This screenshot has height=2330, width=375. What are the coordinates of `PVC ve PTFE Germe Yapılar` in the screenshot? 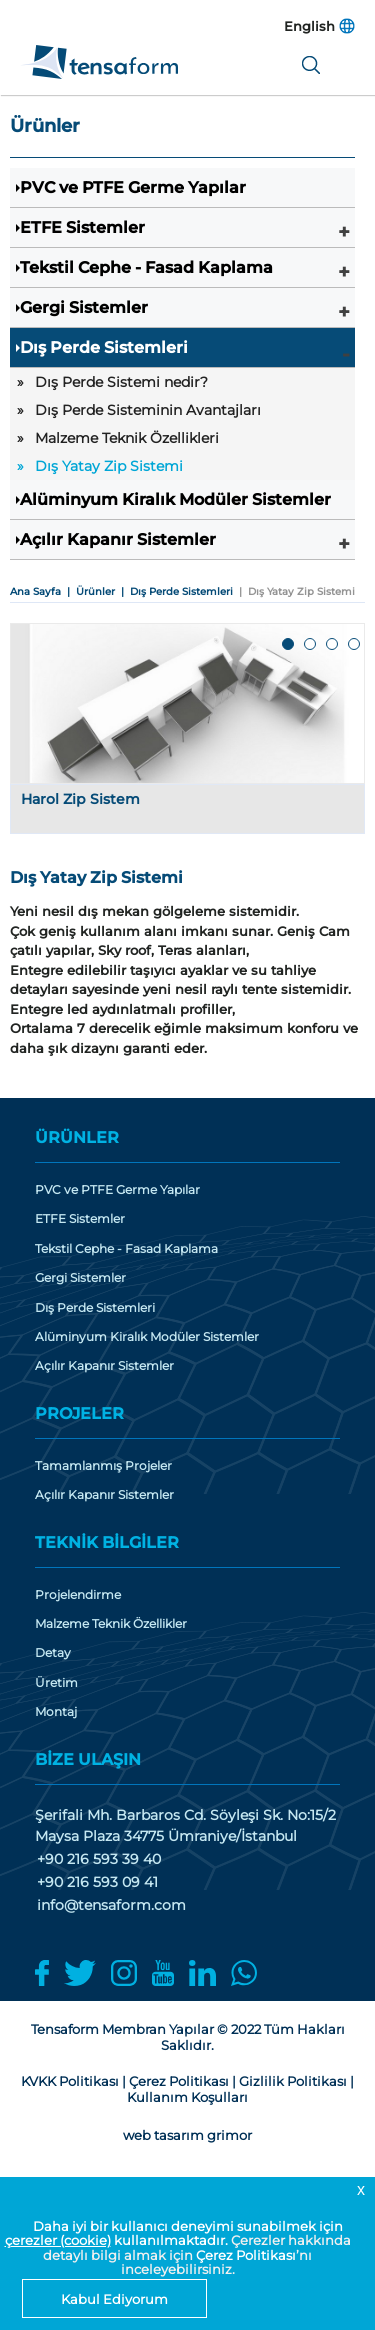 It's located at (133, 187).